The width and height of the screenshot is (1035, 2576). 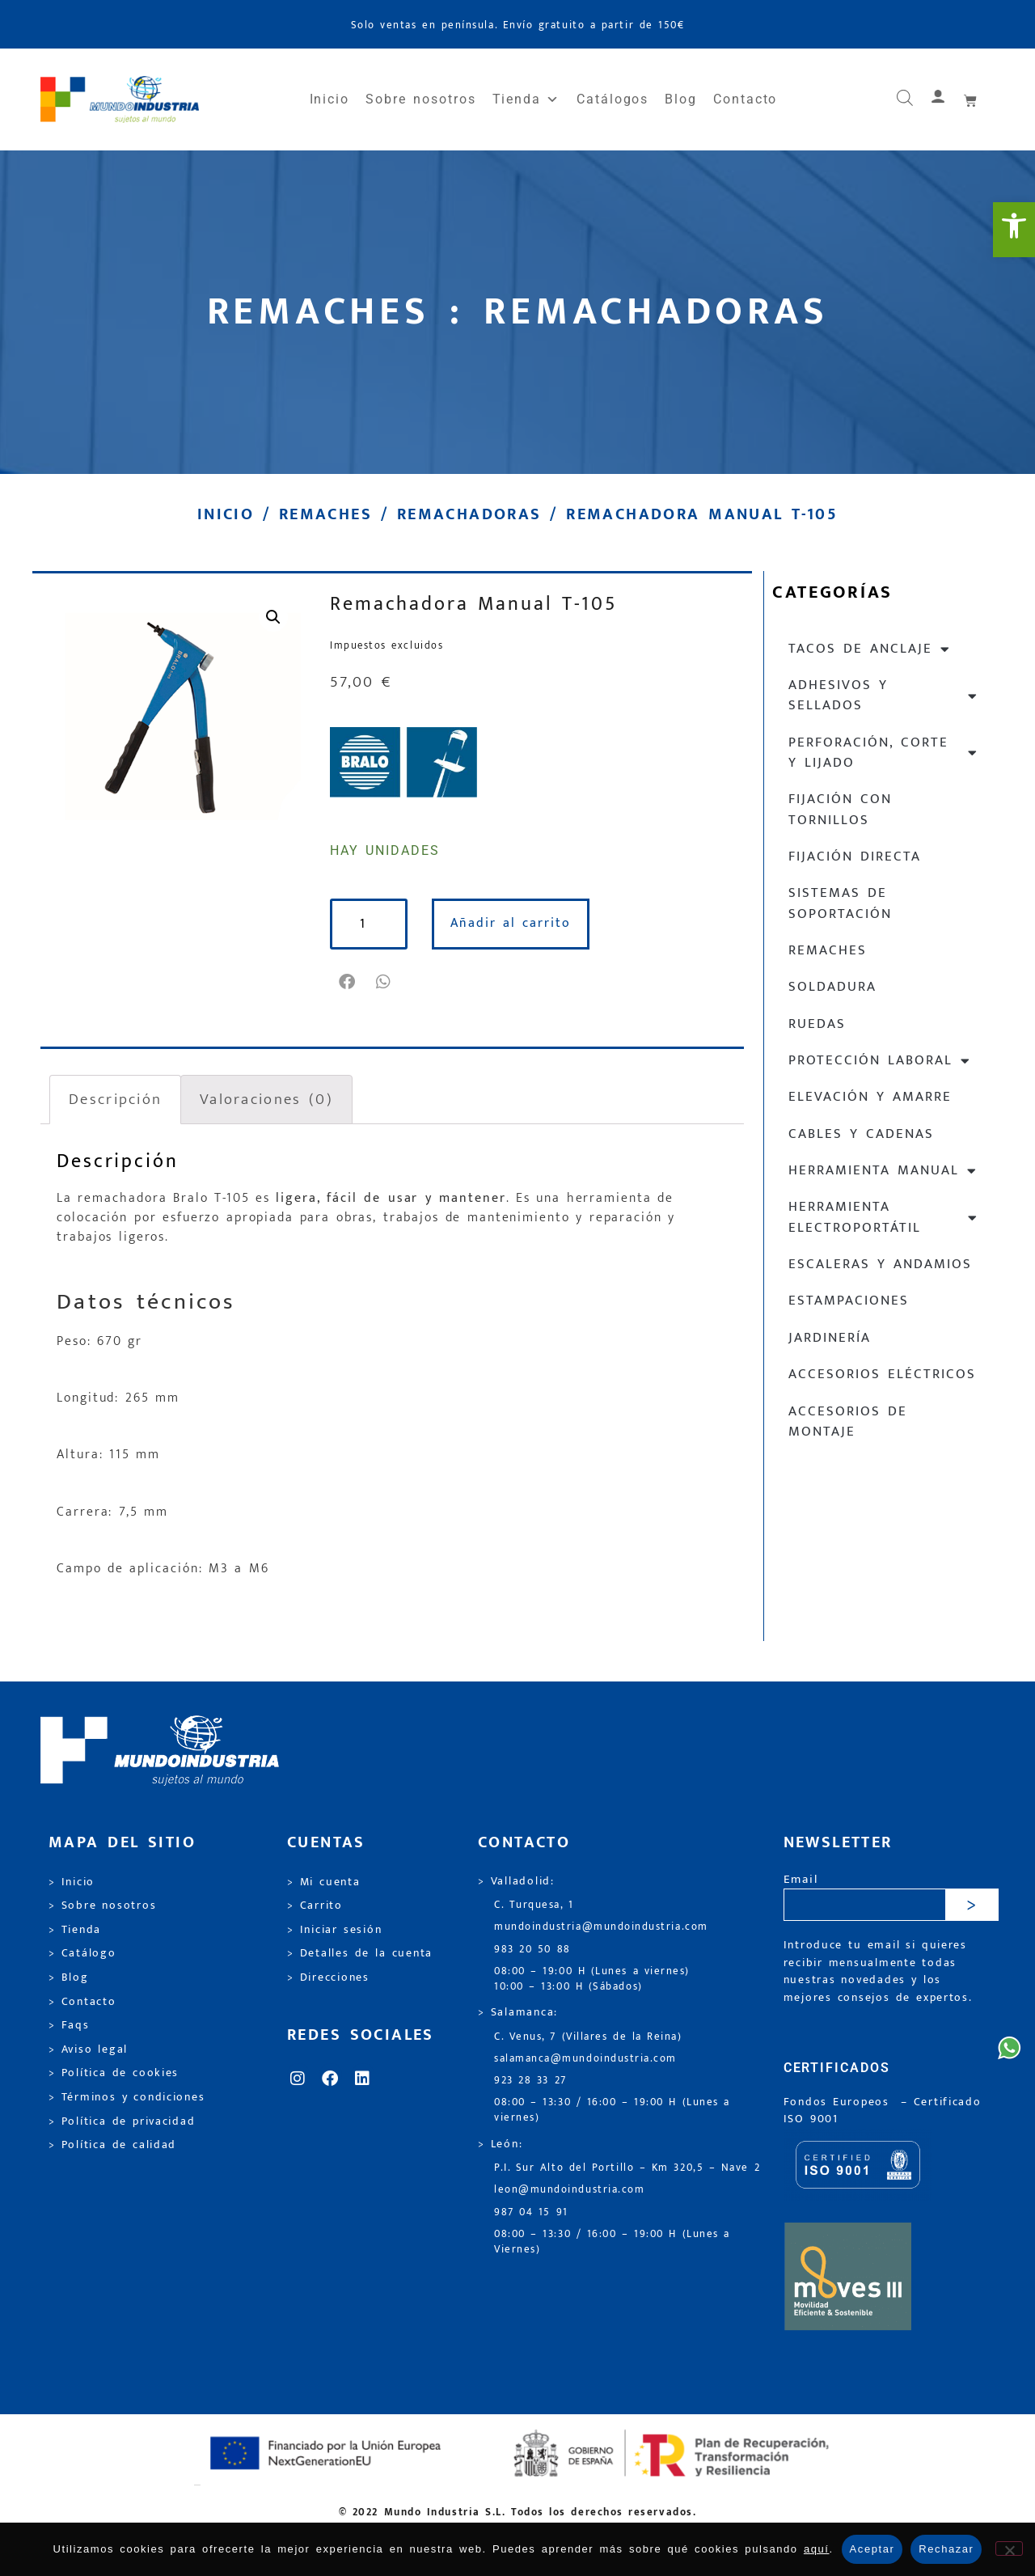 I want to click on 987 04 15 91 [link], so click(x=531, y=2212).